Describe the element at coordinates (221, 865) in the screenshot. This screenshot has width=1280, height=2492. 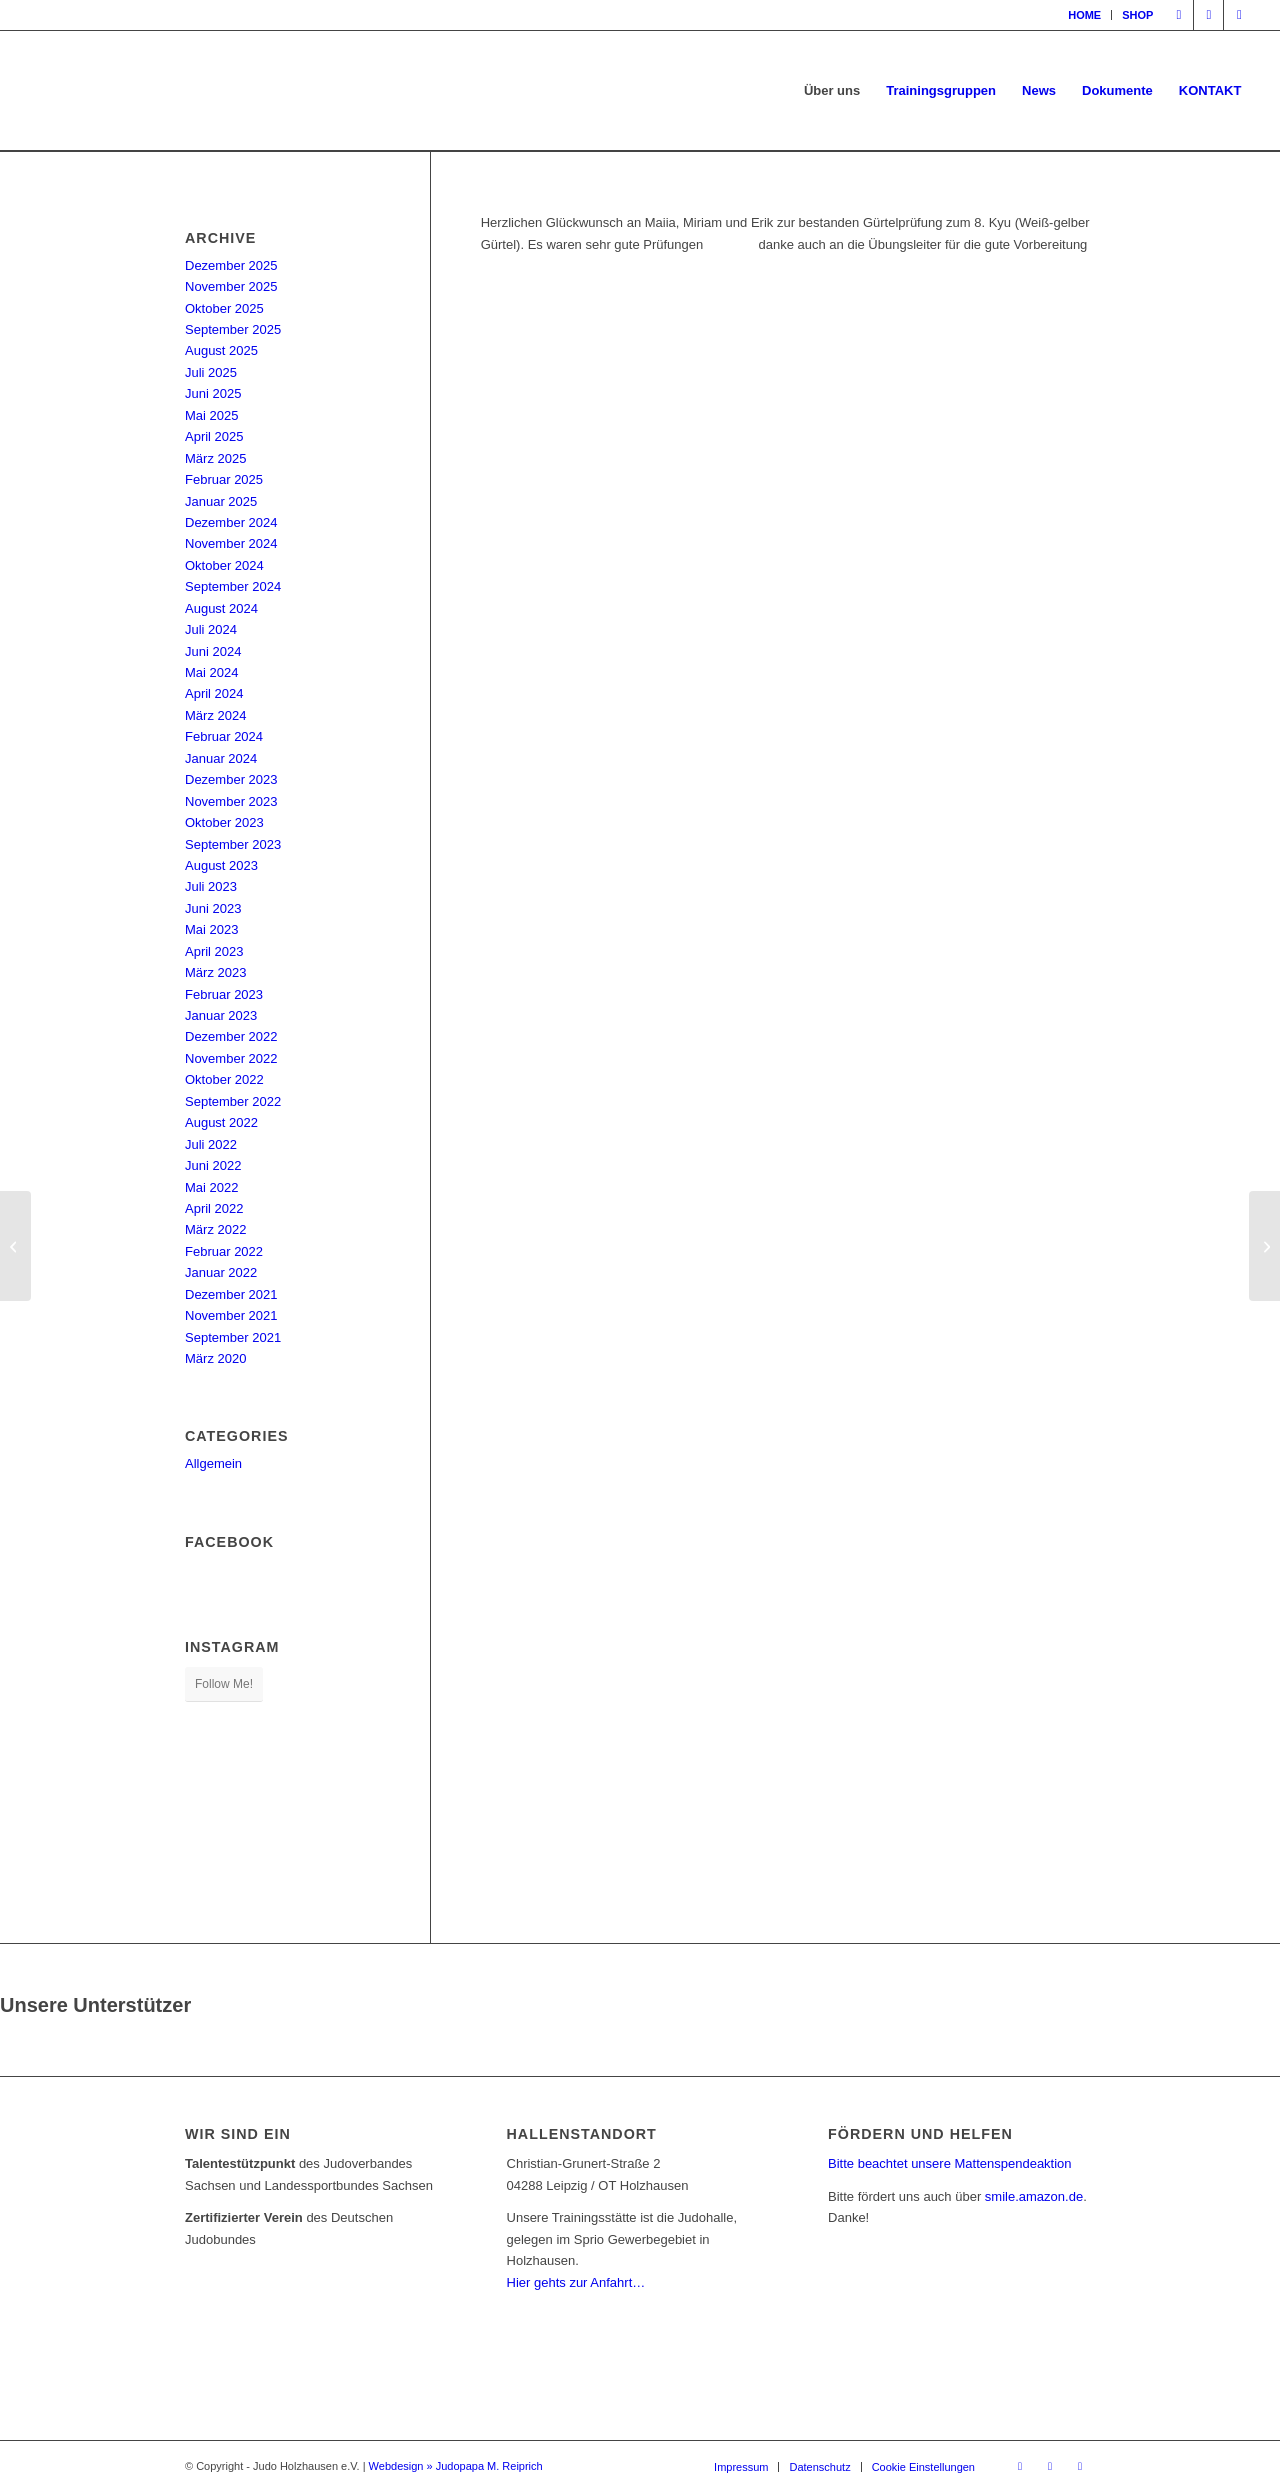
I see `August 2023` at that location.